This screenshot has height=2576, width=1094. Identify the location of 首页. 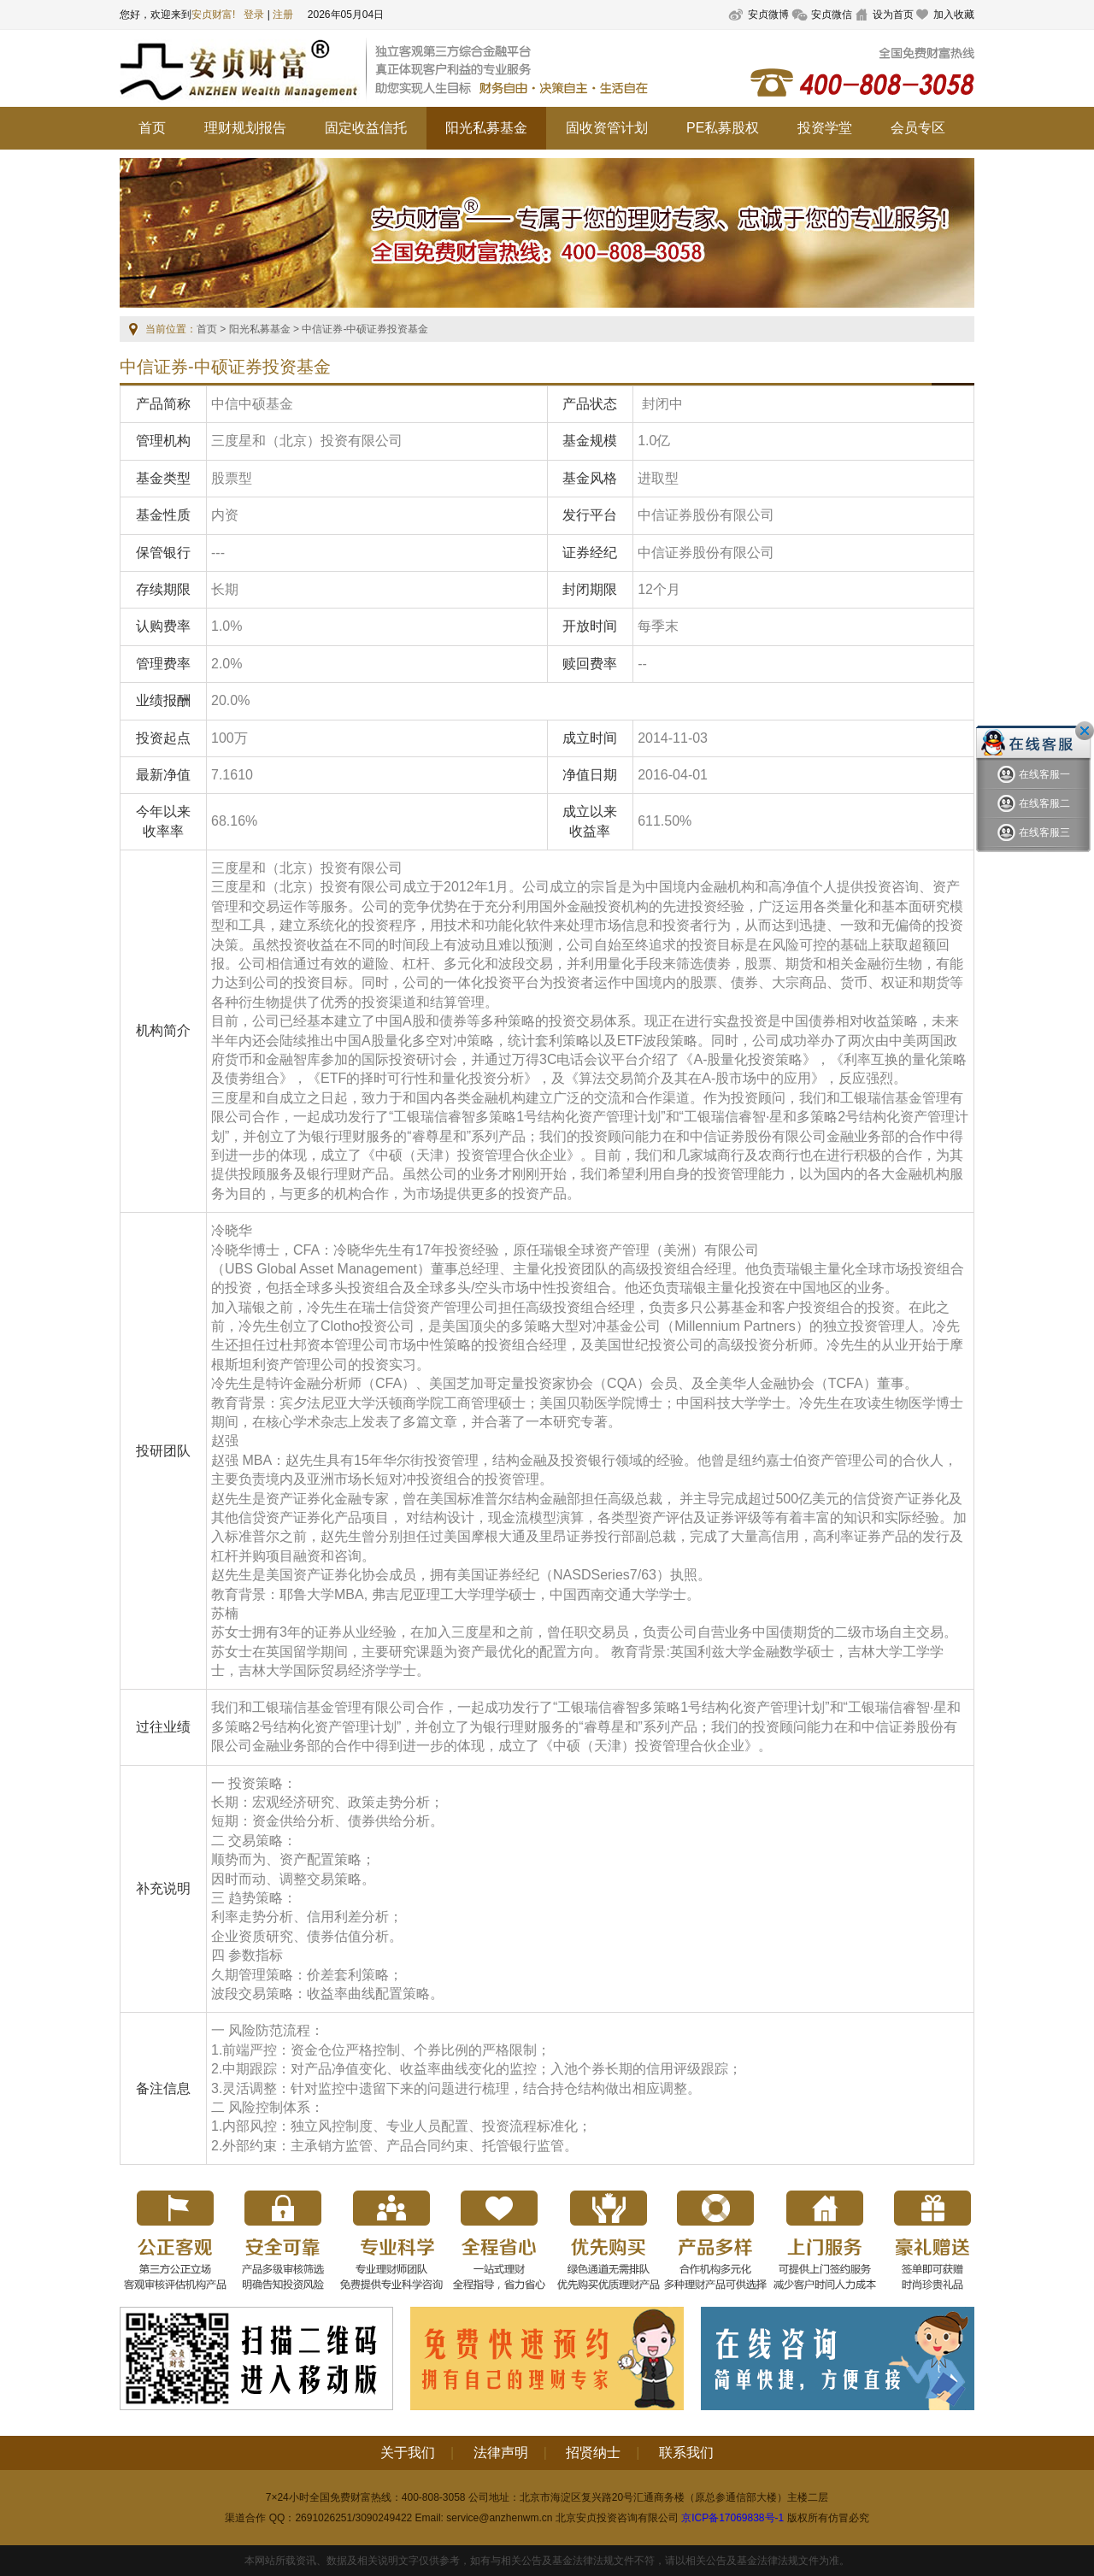
(152, 128).